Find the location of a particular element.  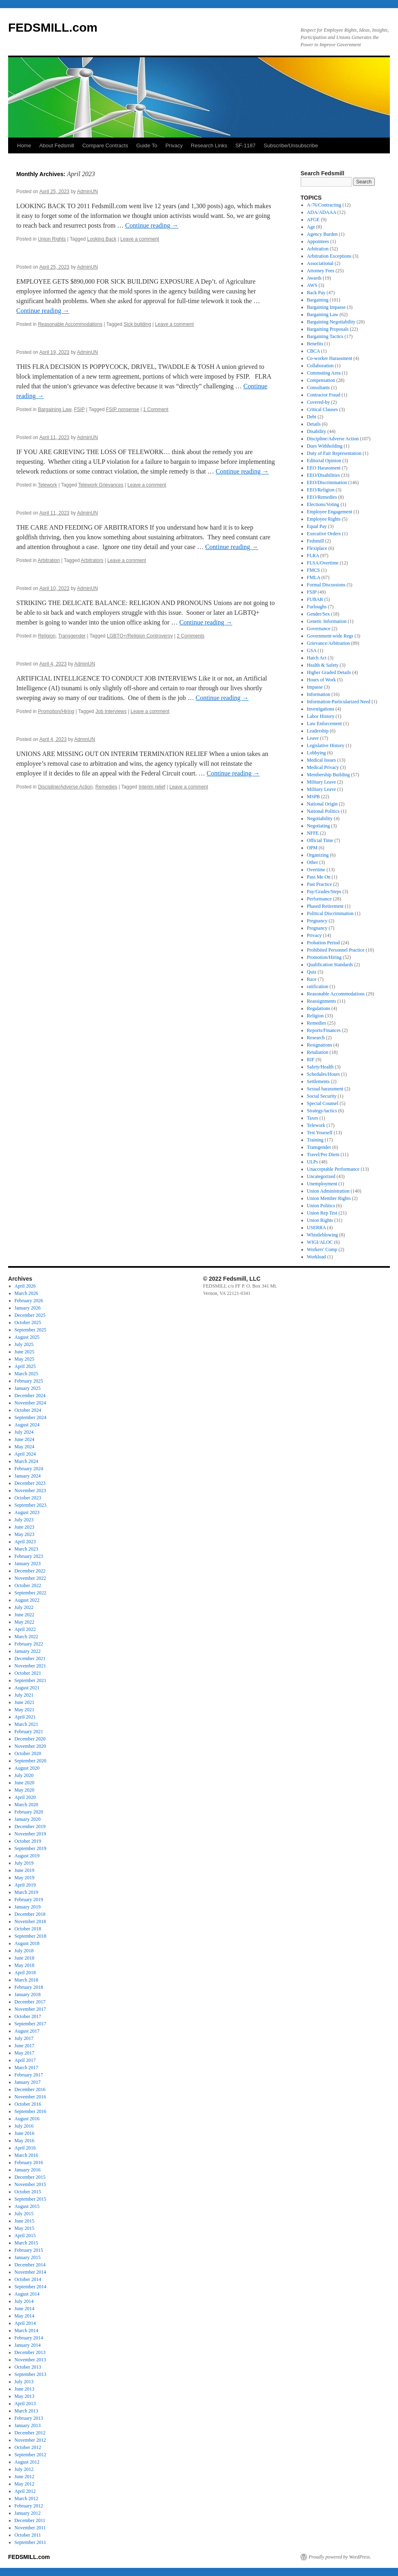

USERRA is located at coordinates (316, 1227).